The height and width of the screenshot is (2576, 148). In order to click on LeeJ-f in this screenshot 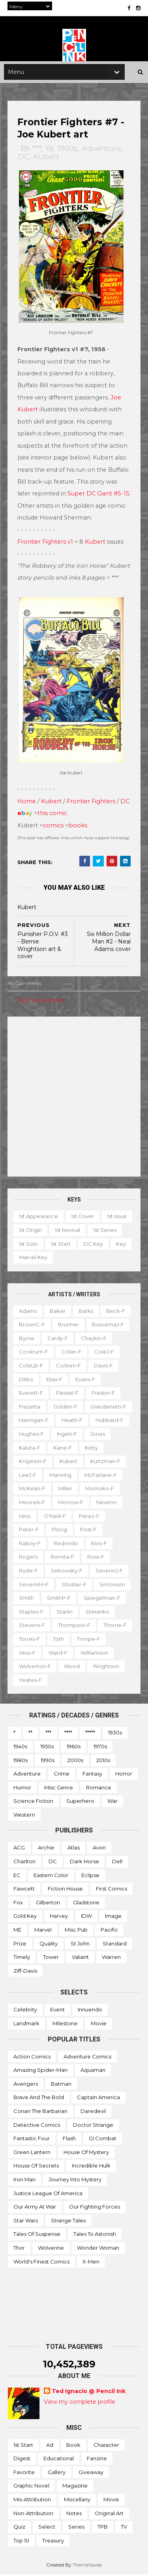, I will do `click(28, 1476)`.